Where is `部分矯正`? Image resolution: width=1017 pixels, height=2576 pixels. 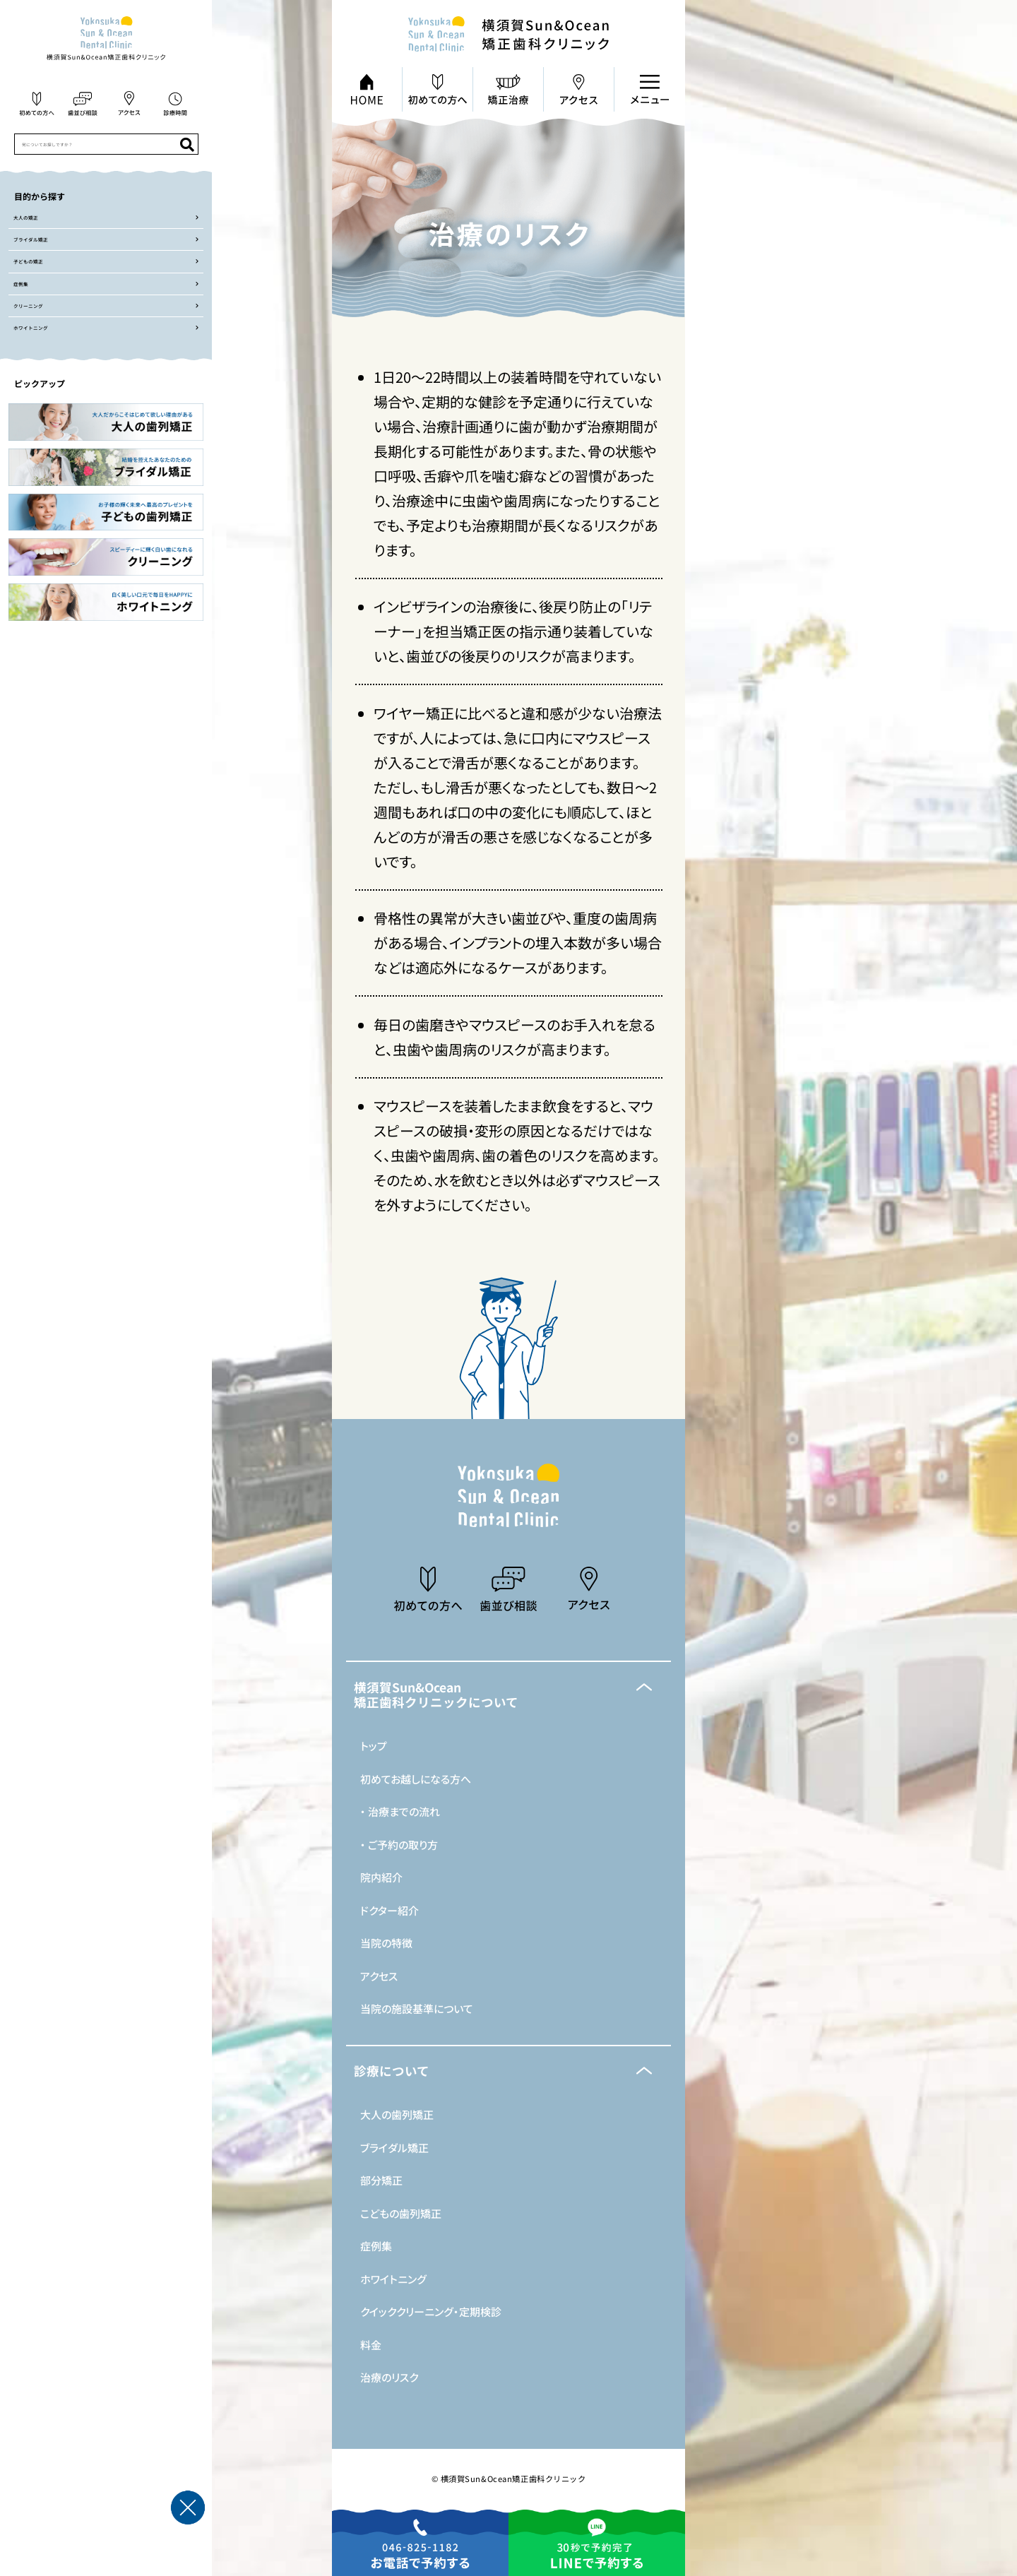
部分矯正 is located at coordinates (381, 2180).